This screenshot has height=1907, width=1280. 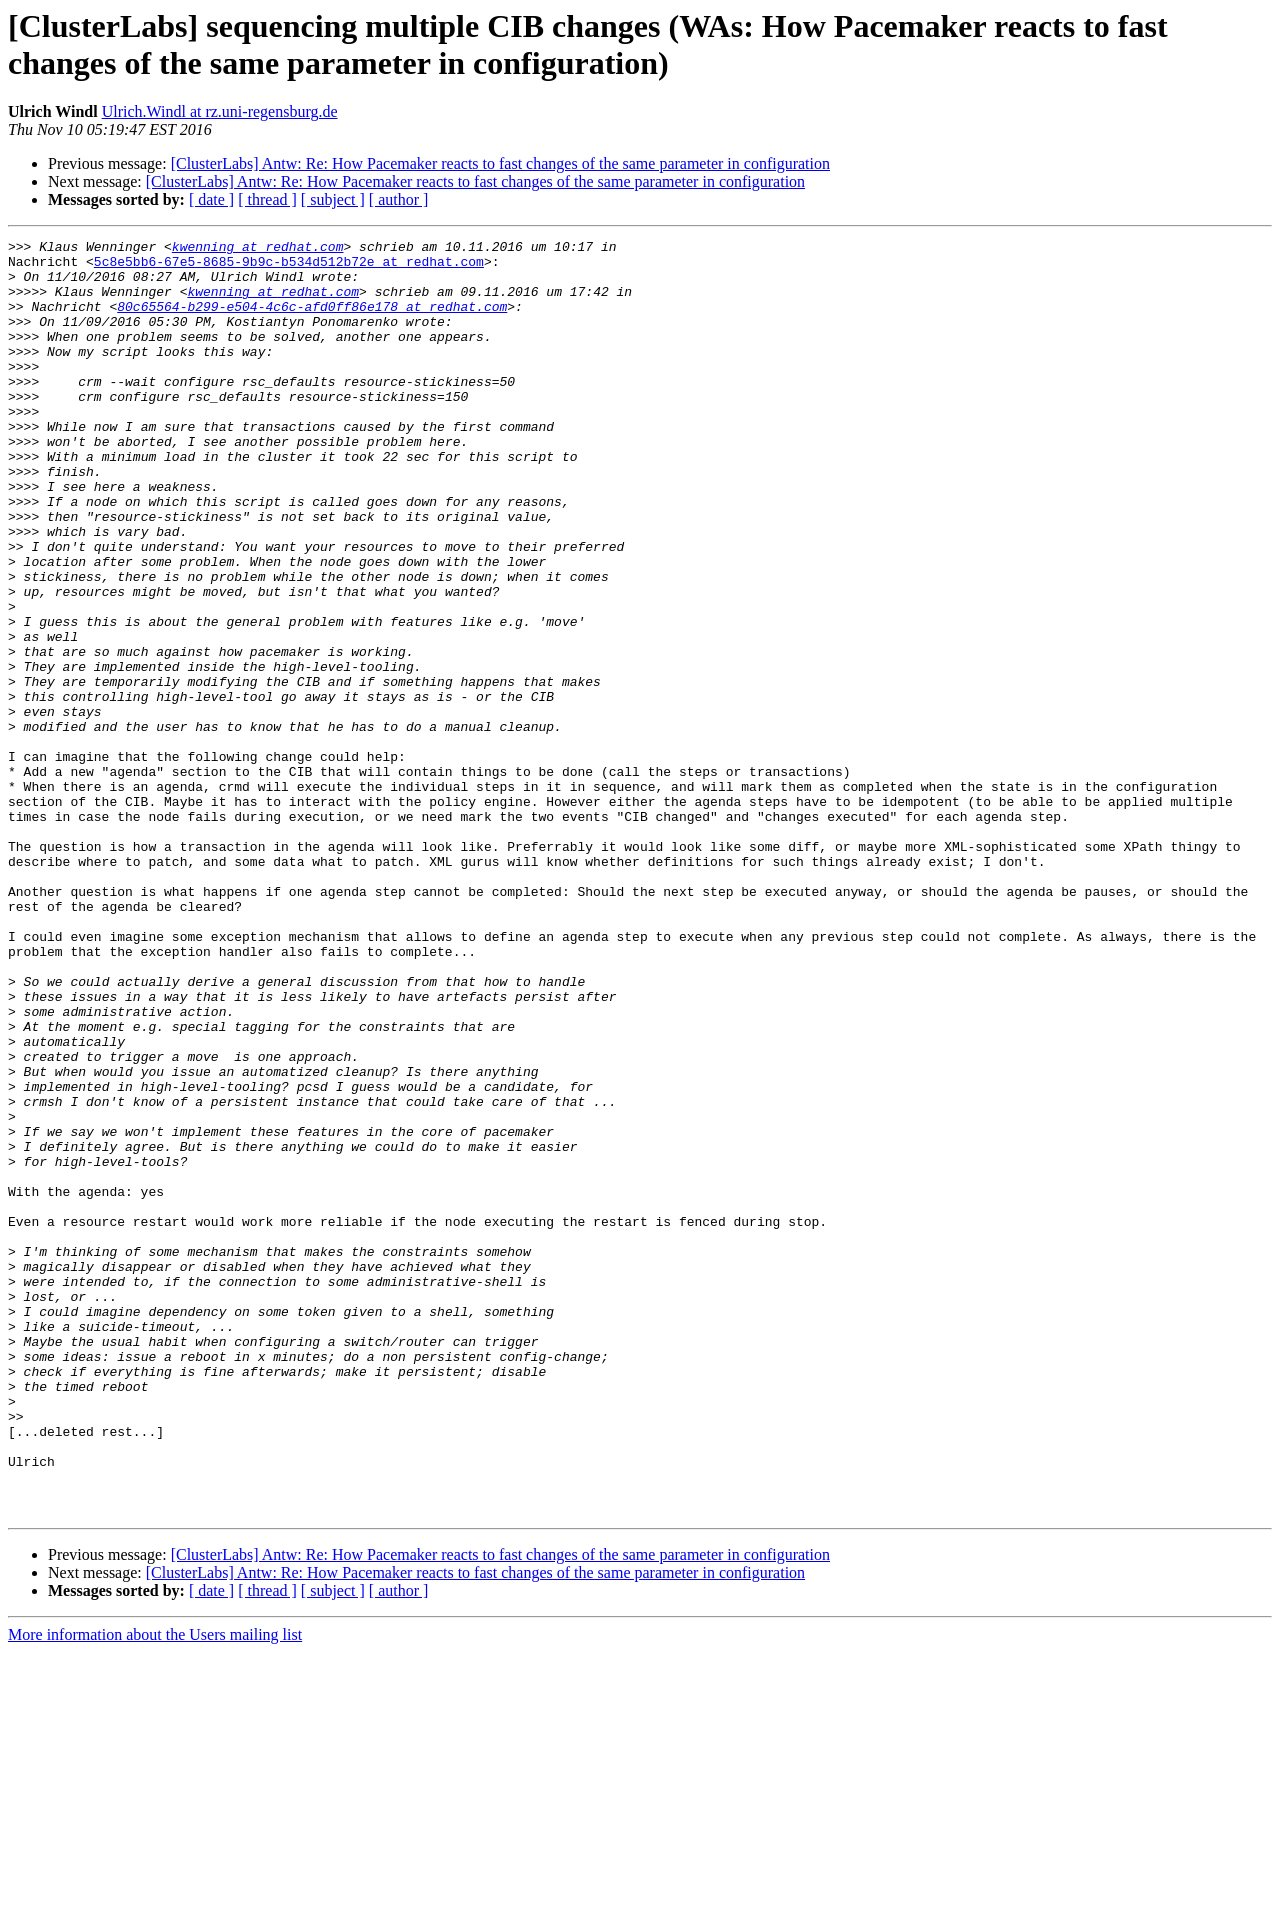 I want to click on [ date ], so click(x=211, y=199).